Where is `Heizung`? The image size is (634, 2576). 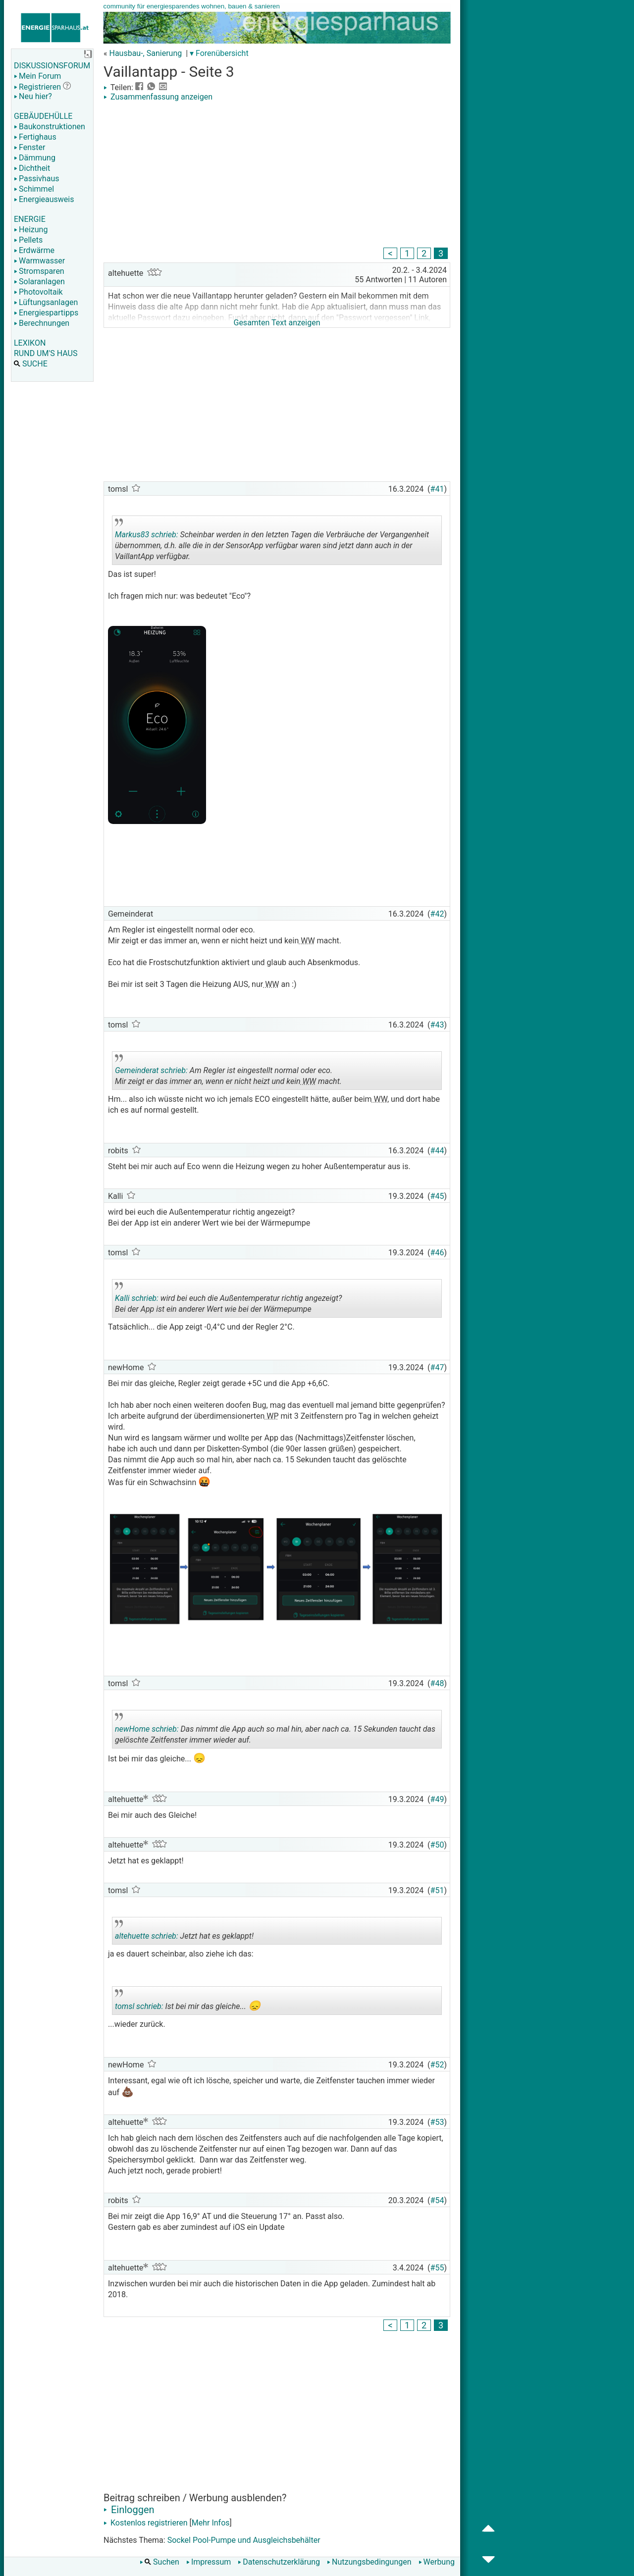 Heizung is located at coordinates (31, 229).